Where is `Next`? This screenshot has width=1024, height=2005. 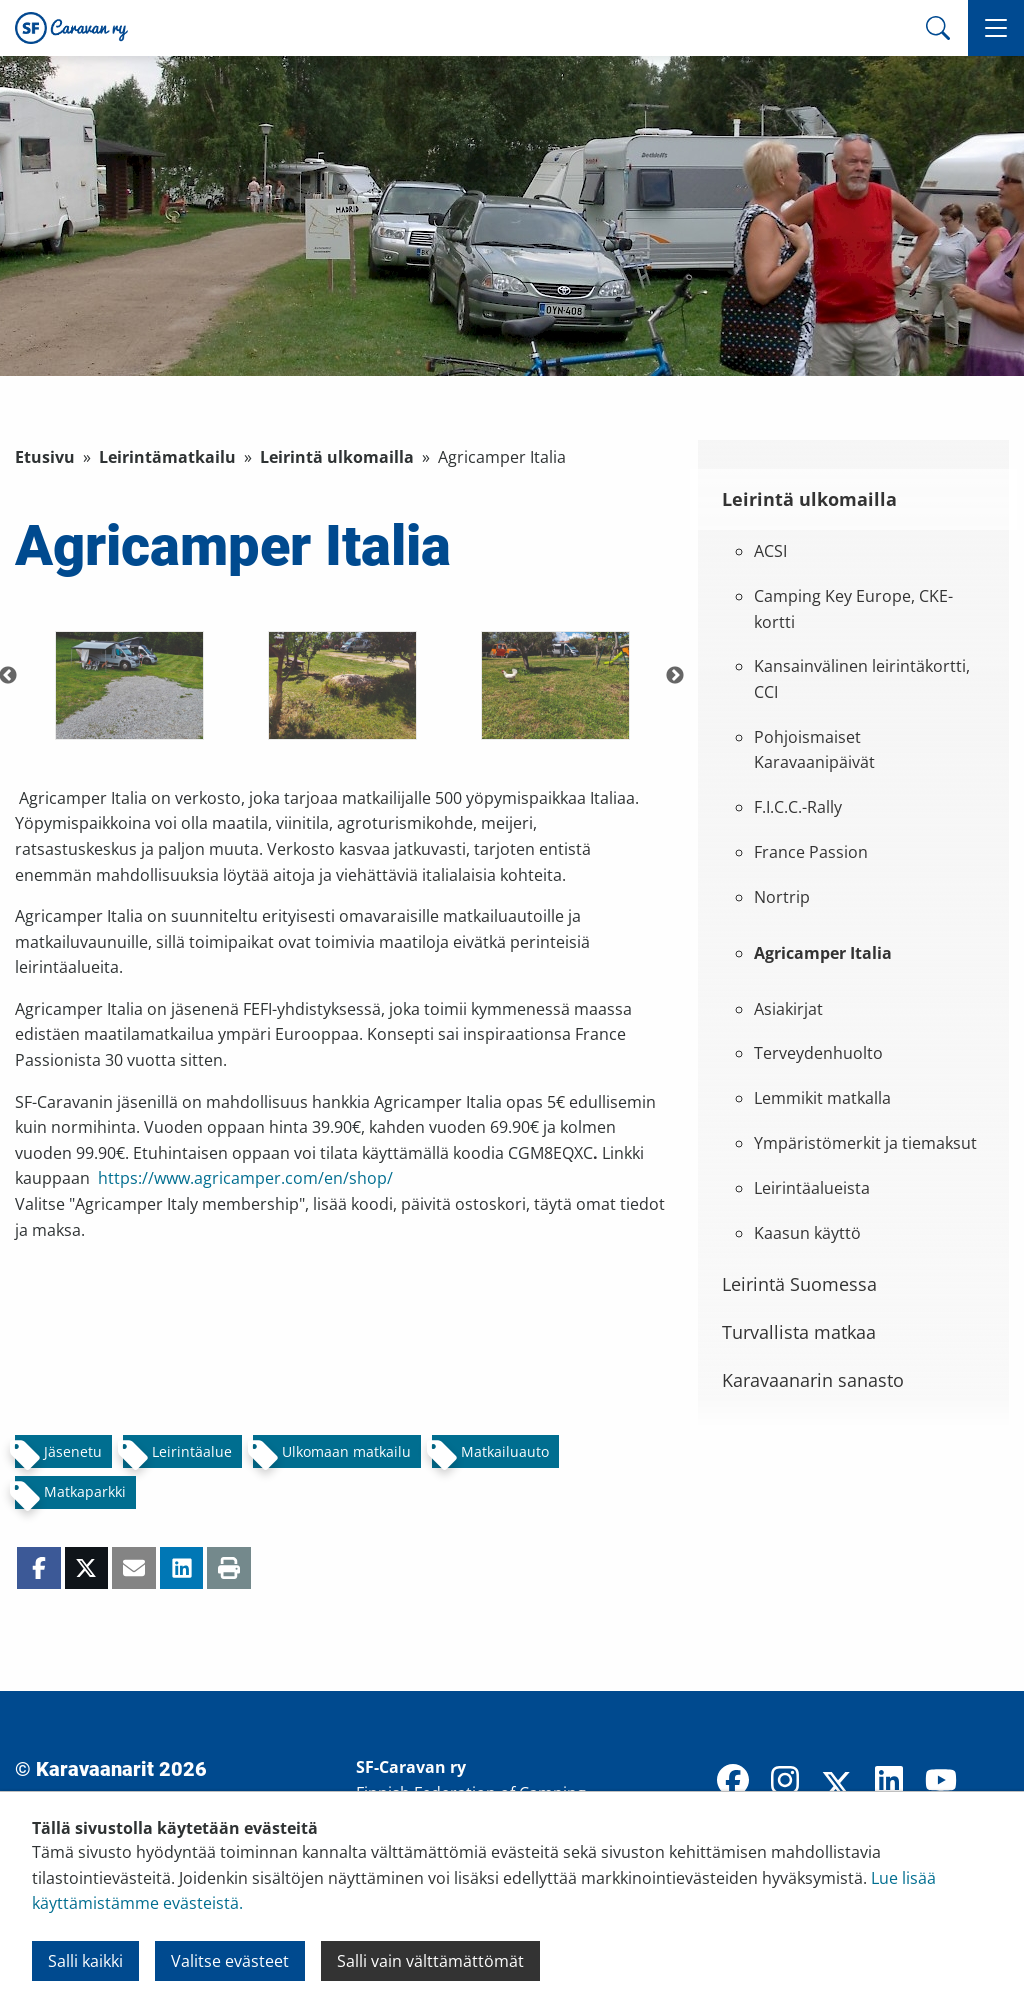 Next is located at coordinates (675, 676).